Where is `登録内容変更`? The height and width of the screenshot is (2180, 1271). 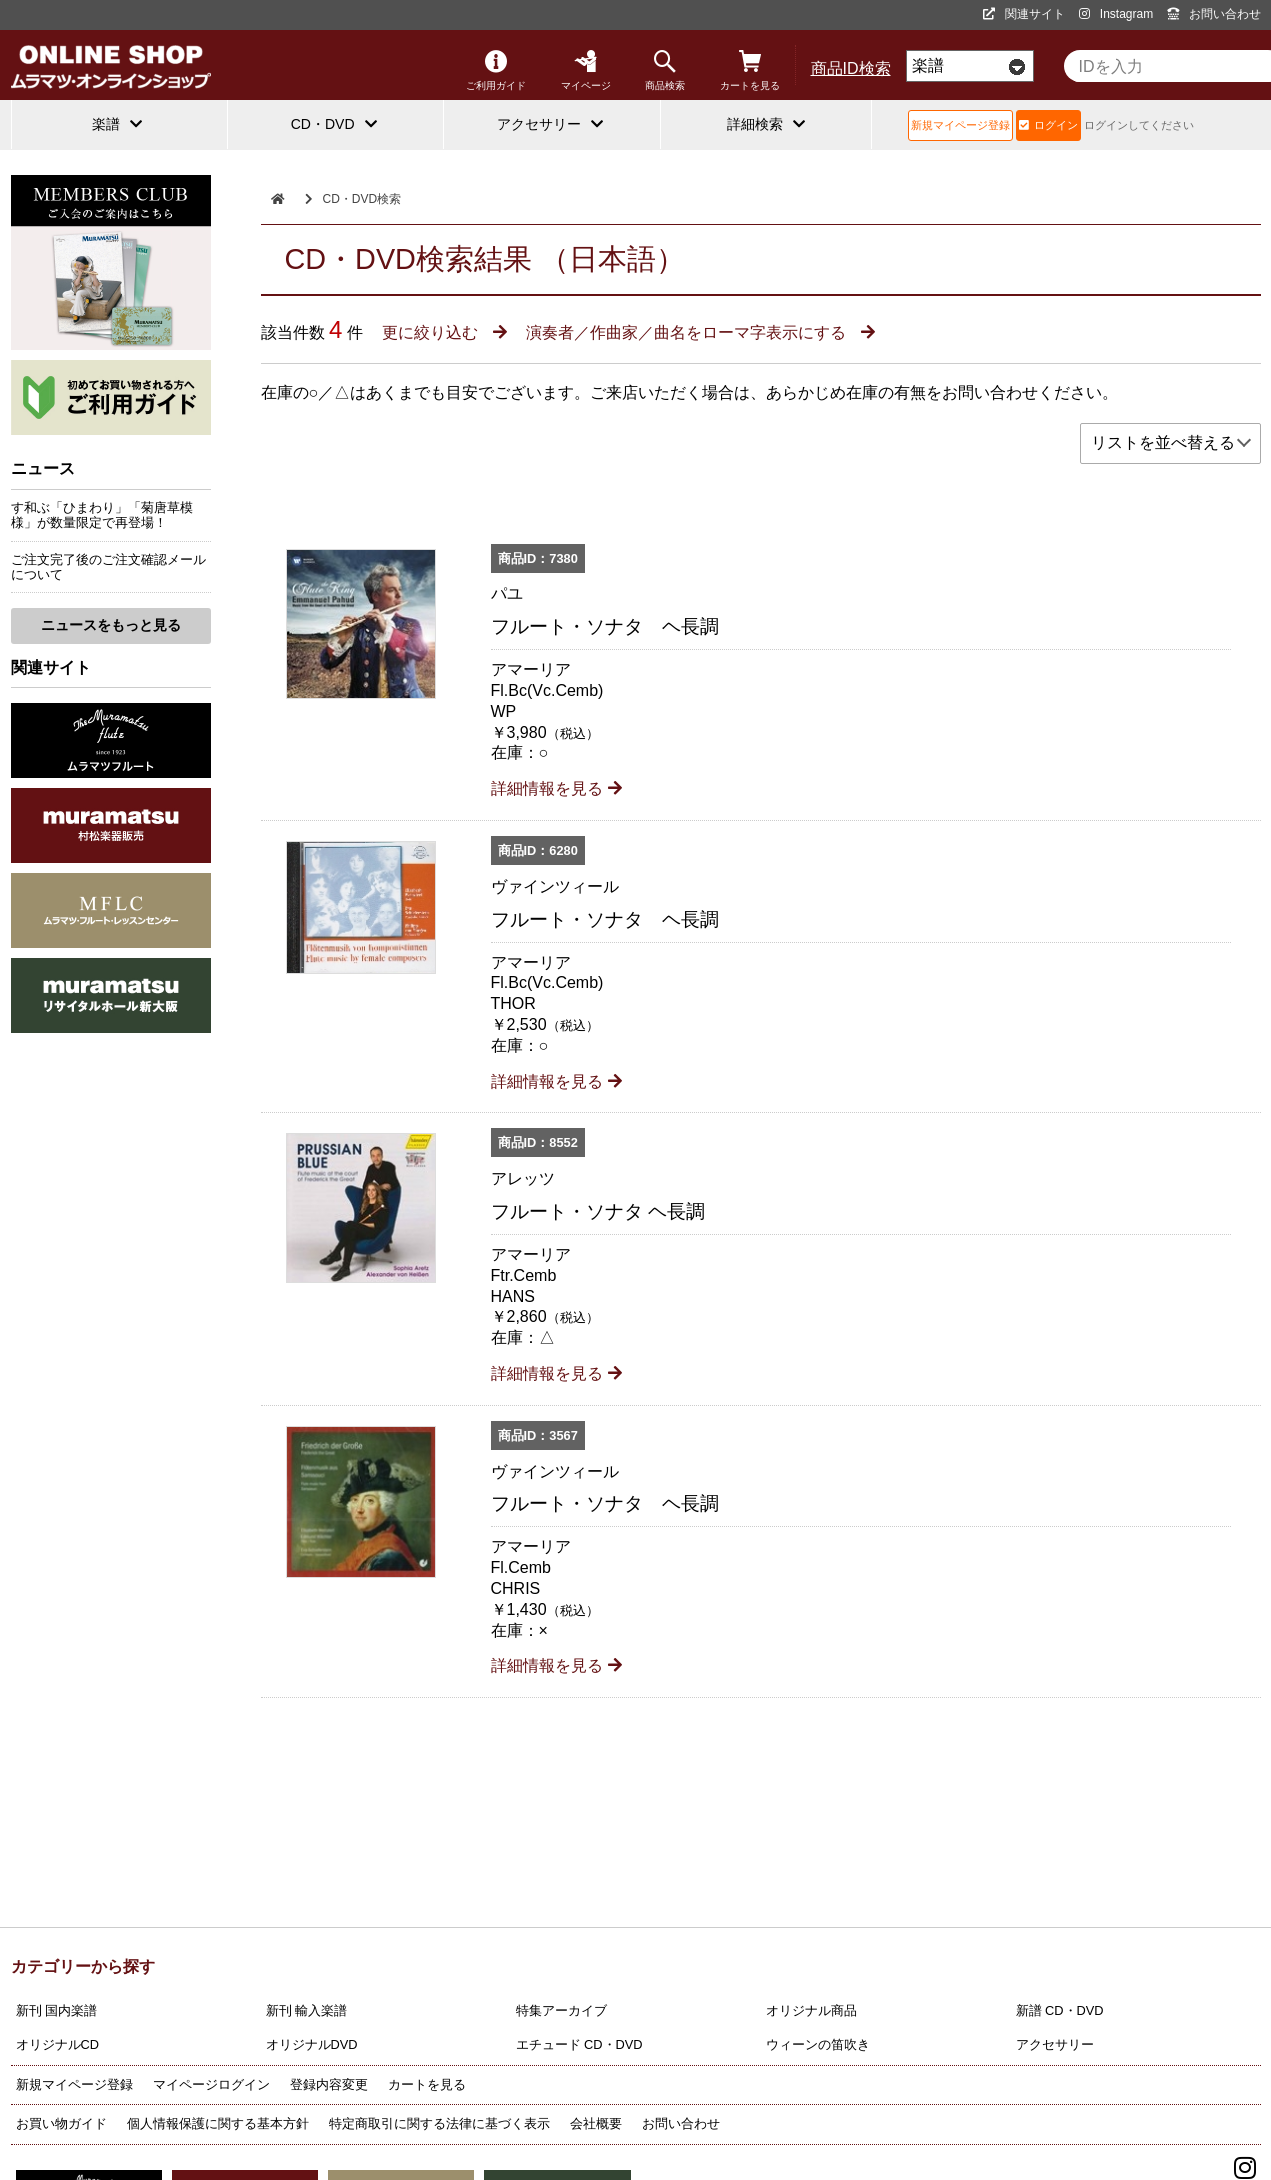
登録内容変更 is located at coordinates (329, 2084).